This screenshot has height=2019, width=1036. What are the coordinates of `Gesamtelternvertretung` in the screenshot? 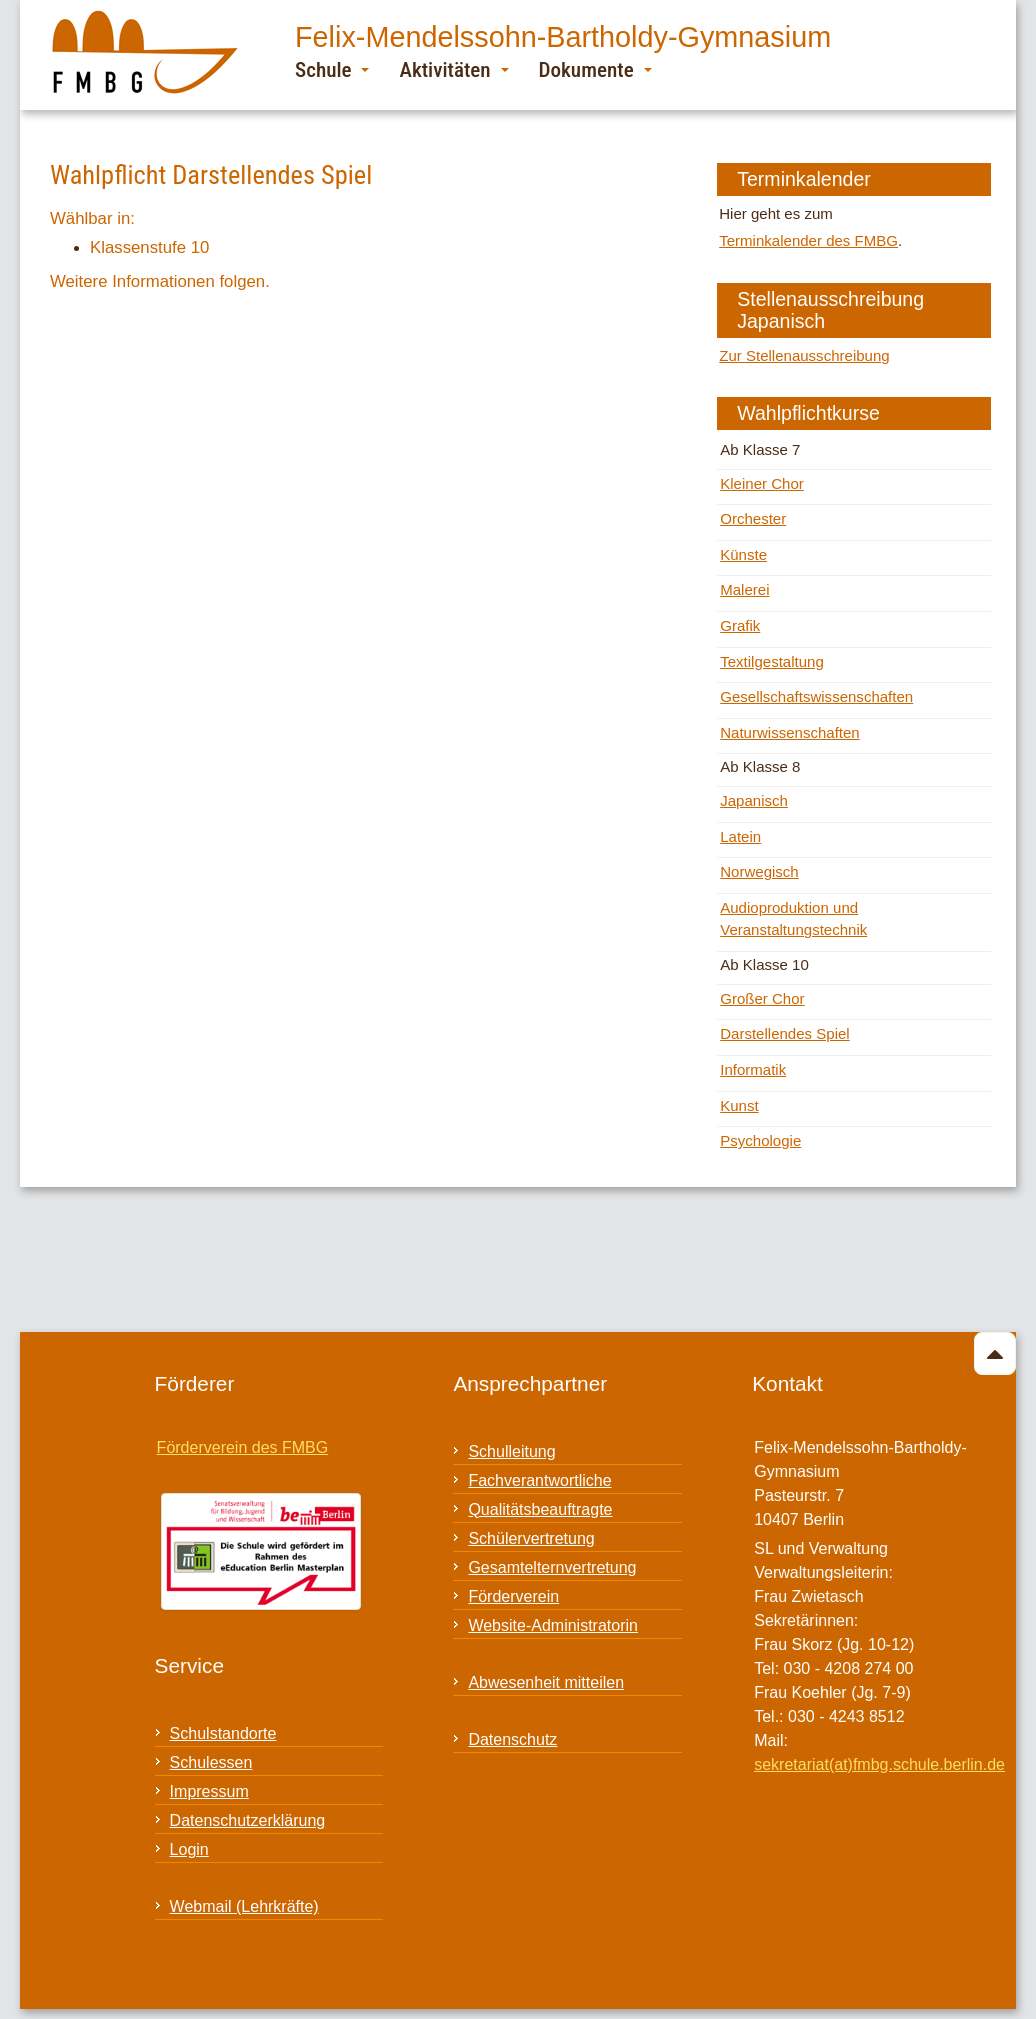 It's located at (552, 1567).